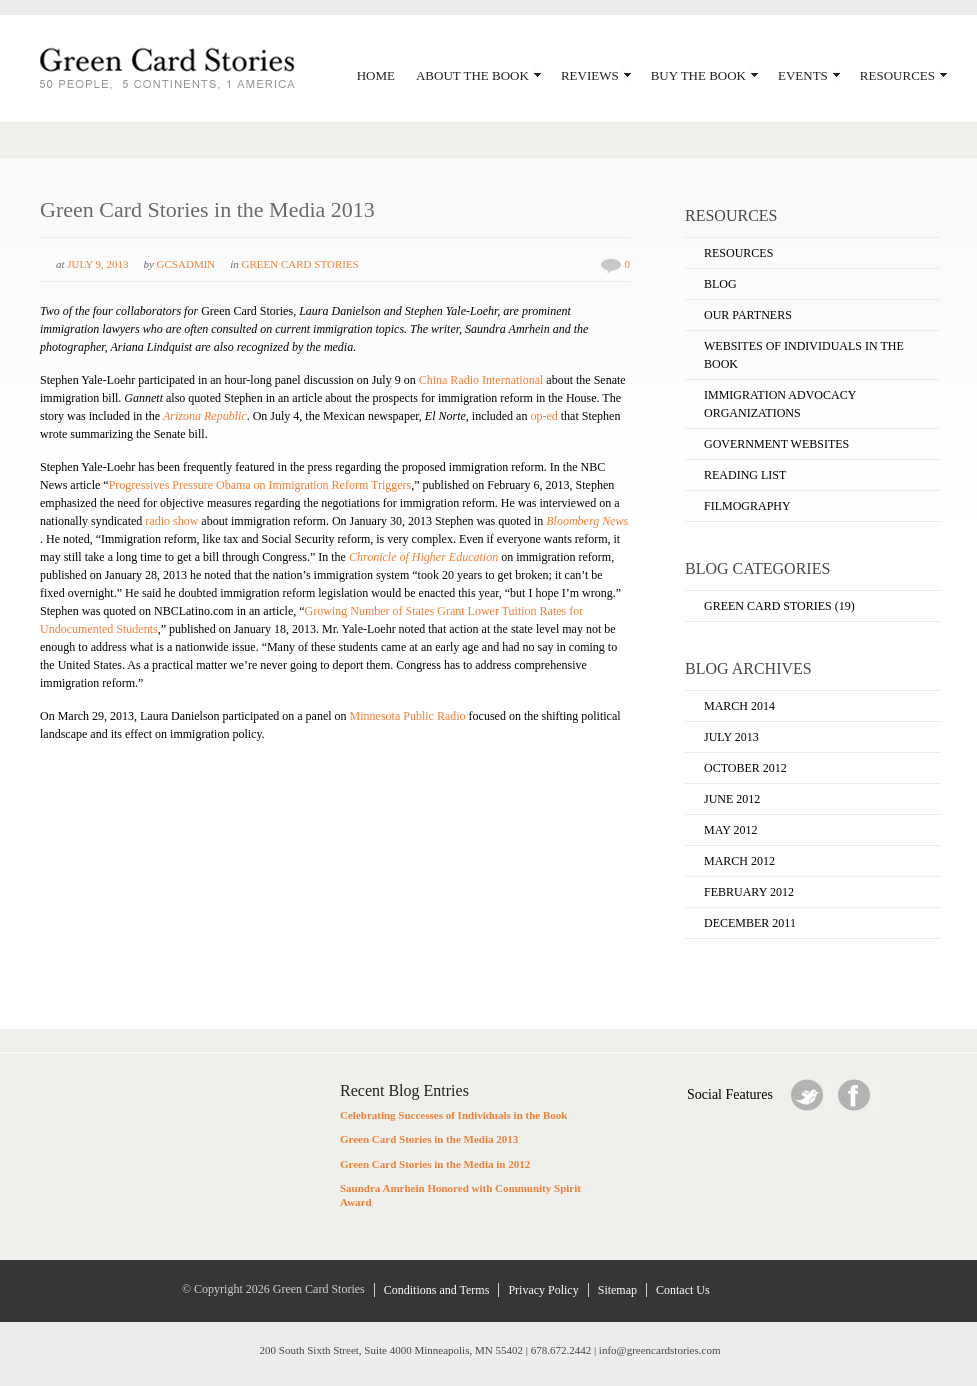 Image resolution: width=977 pixels, height=1386 pixels. What do you see at coordinates (745, 475) in the screenshot?
I see `Reading List` at bounding box center [745, 475].